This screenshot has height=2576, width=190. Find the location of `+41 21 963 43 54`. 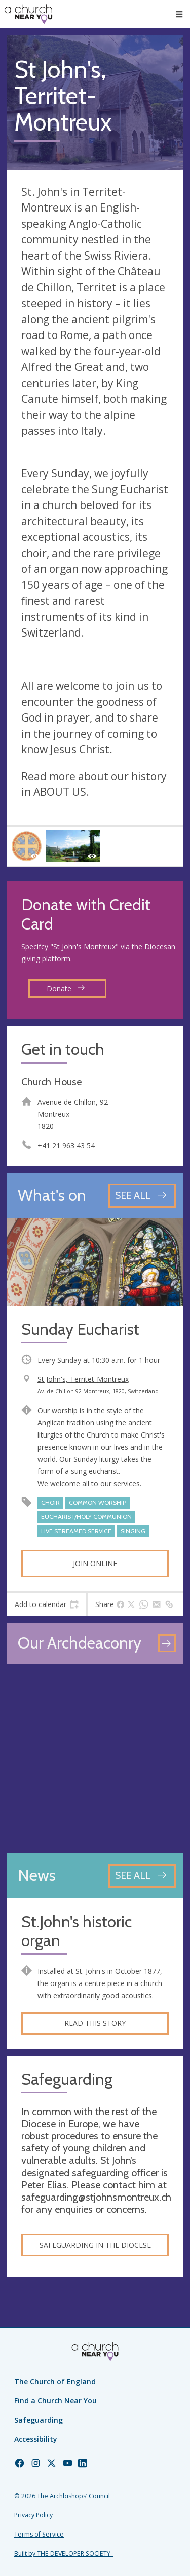

+41 21 963 43 54 is located at coordinates (66, 1145).